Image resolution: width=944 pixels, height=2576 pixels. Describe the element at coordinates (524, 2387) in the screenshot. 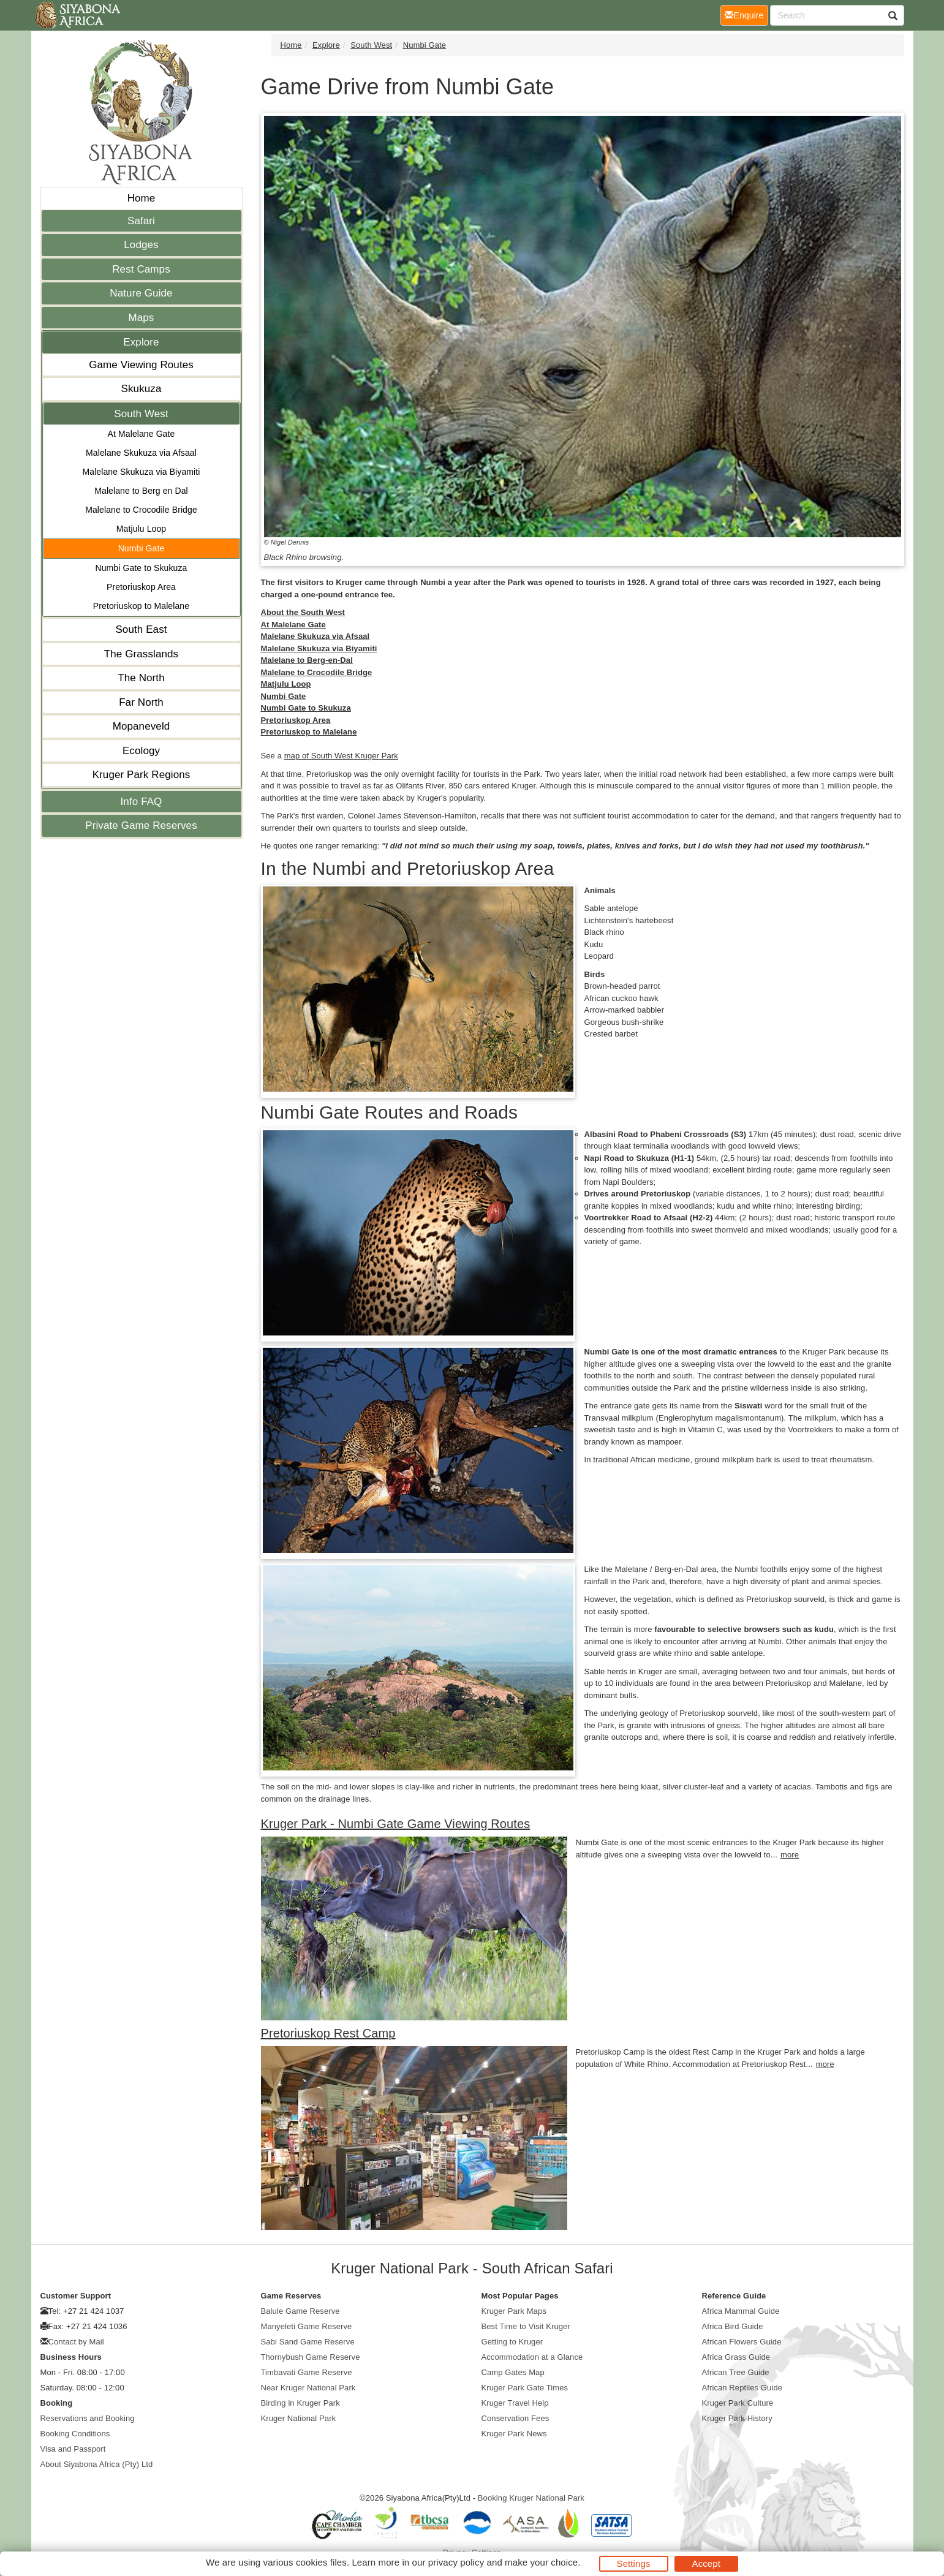

I see `Kruger Park Gate Times` at that location.